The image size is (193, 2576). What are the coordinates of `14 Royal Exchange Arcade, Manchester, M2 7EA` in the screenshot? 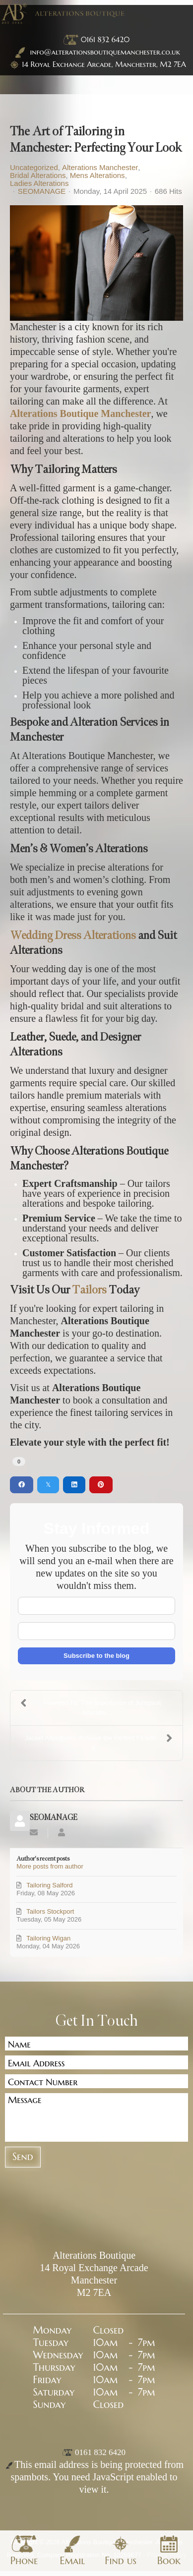 It's located at (104, 64).